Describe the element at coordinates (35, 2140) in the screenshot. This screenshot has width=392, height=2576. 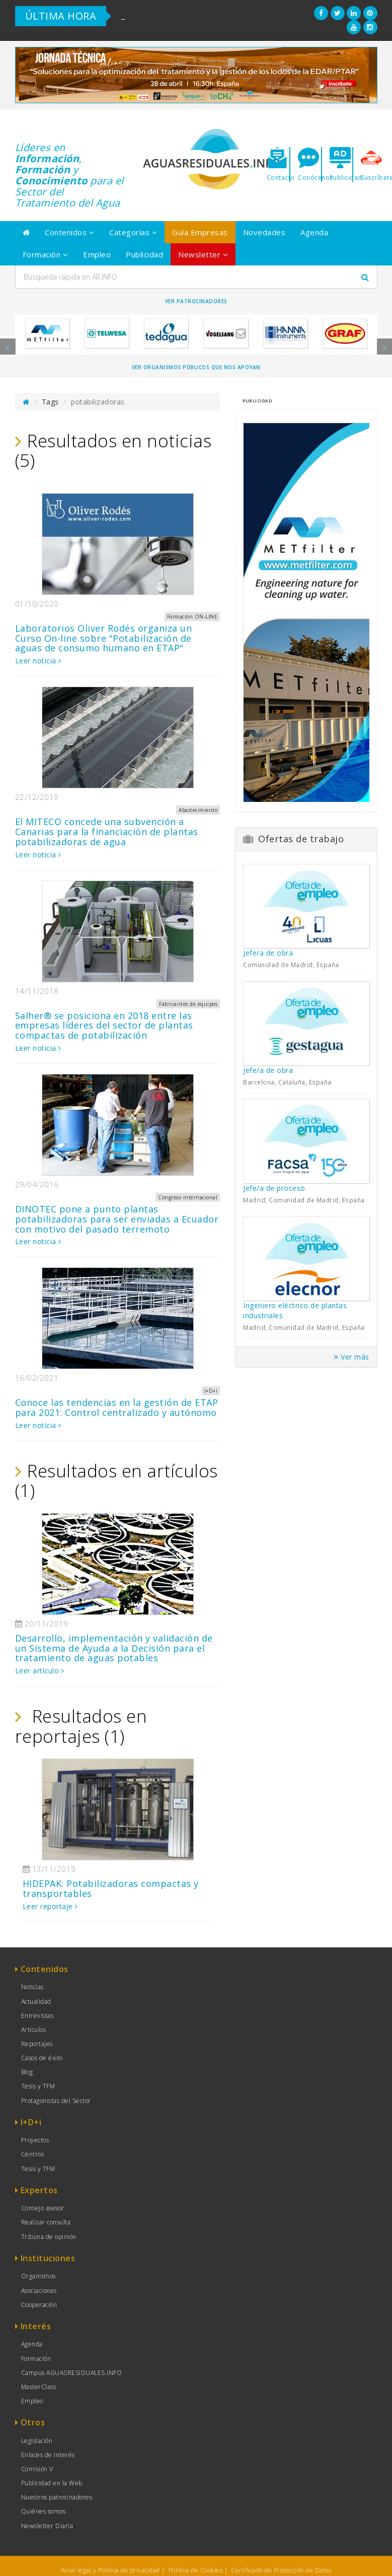
I see `Proyectos` at that location.